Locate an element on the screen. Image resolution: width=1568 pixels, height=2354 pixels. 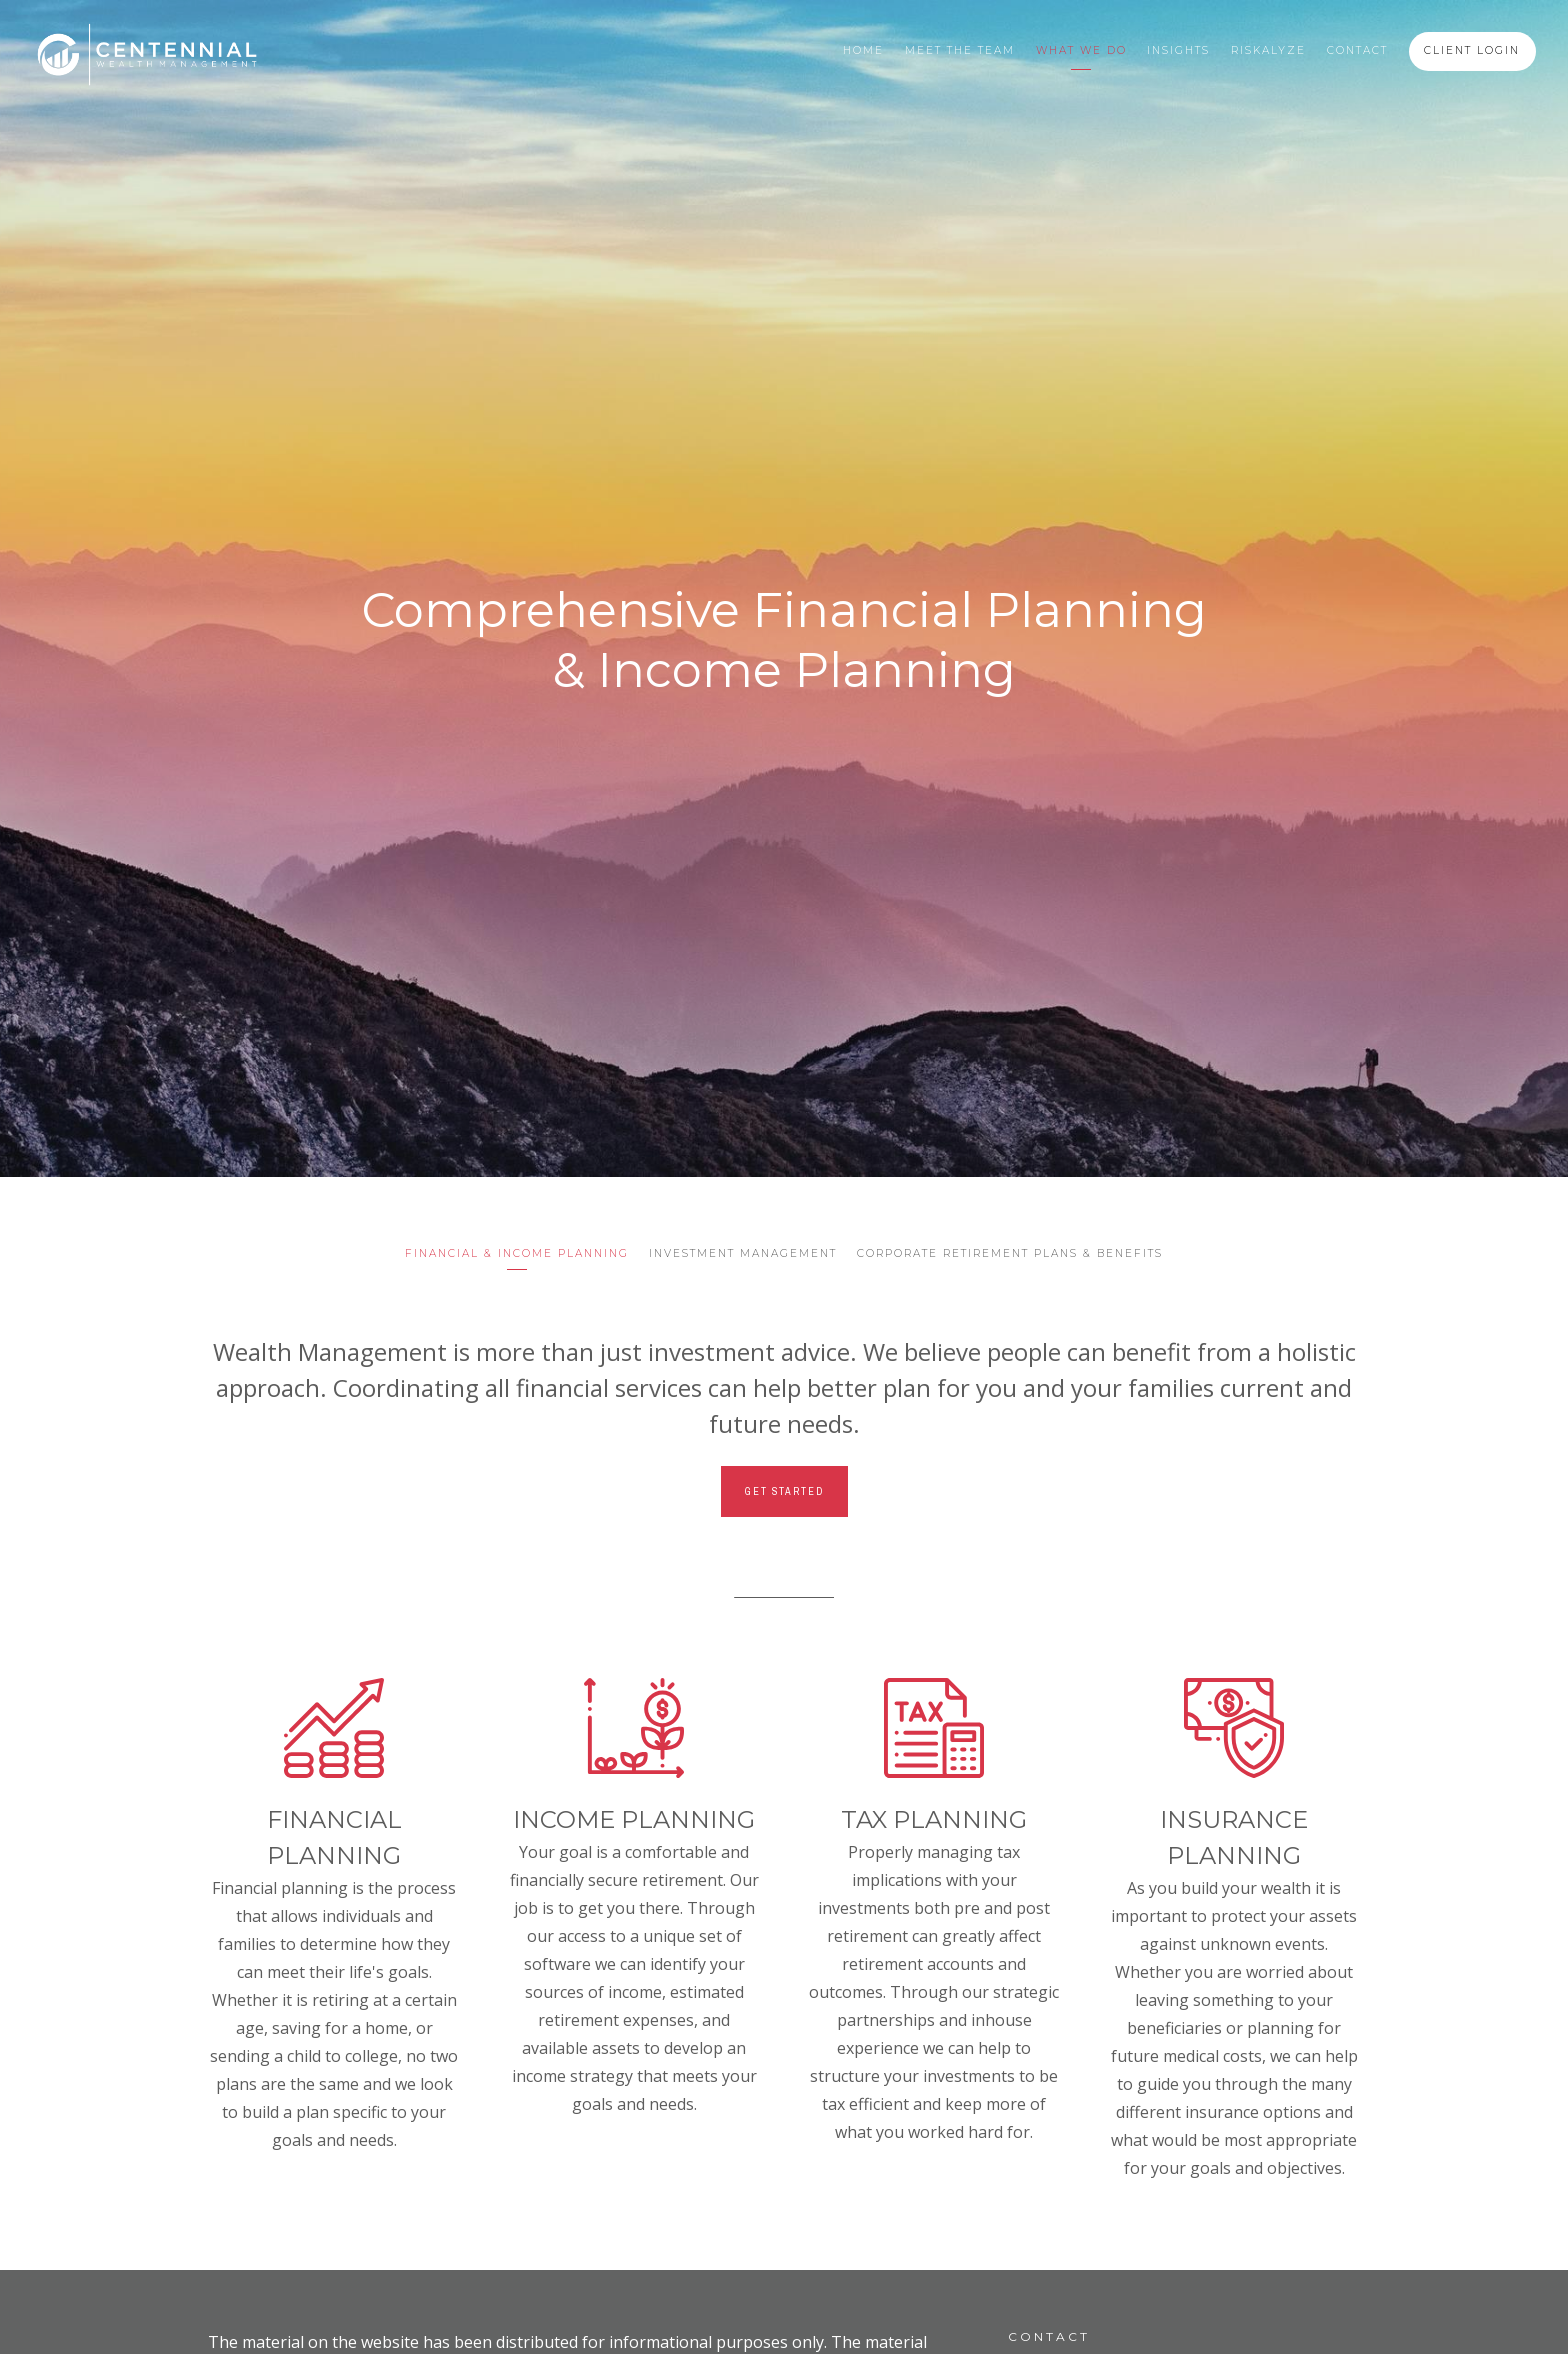
Investment Management is located at coordinates (743, 1253).